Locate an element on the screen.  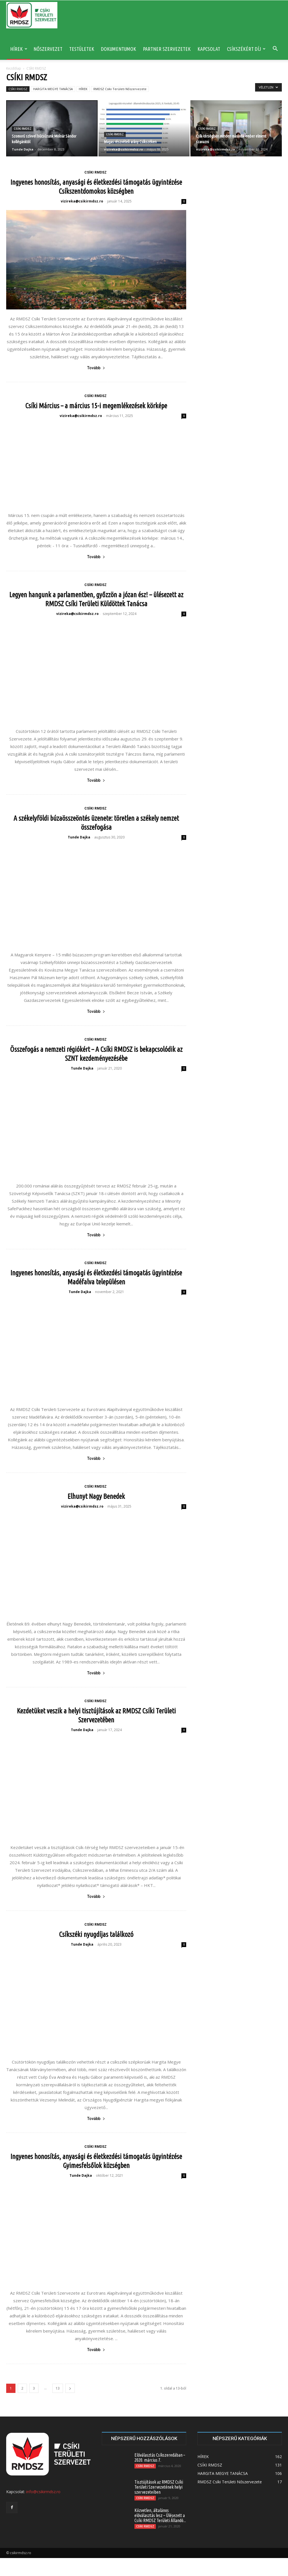
TESTÜLETEK is located at coordinates (81, 49).